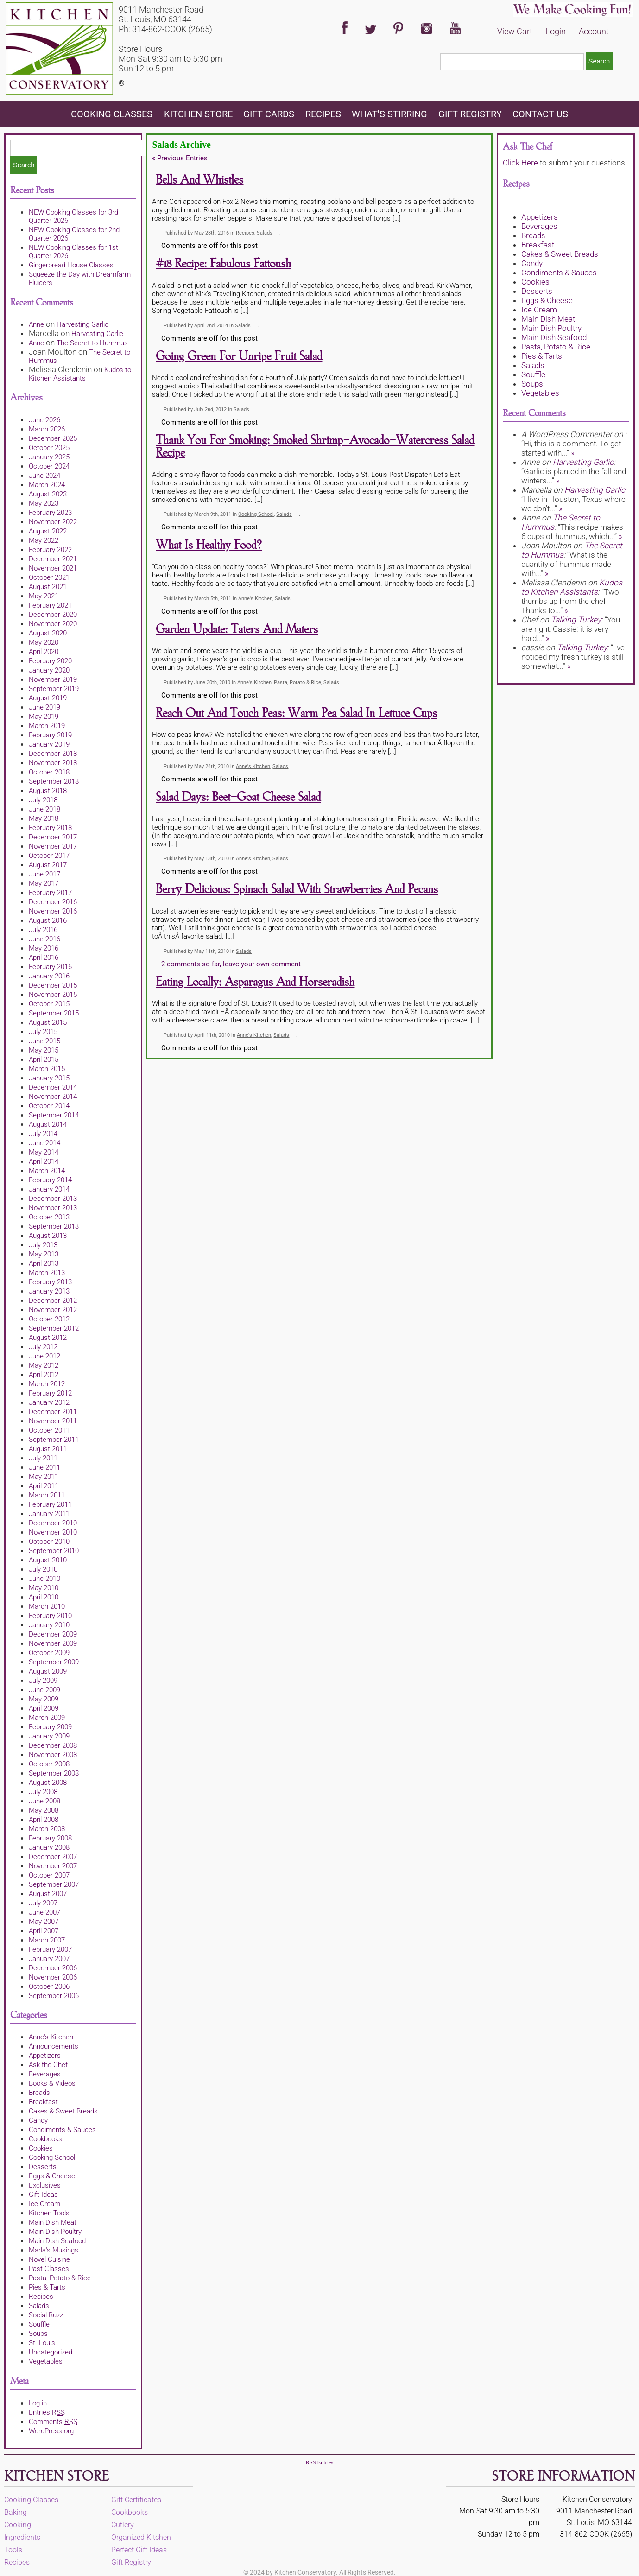 The width and height of the screenshot is (639, 2576). Describe the element at coordinates (43, 1263) in the screenshot. I see `April 2013` at that location.